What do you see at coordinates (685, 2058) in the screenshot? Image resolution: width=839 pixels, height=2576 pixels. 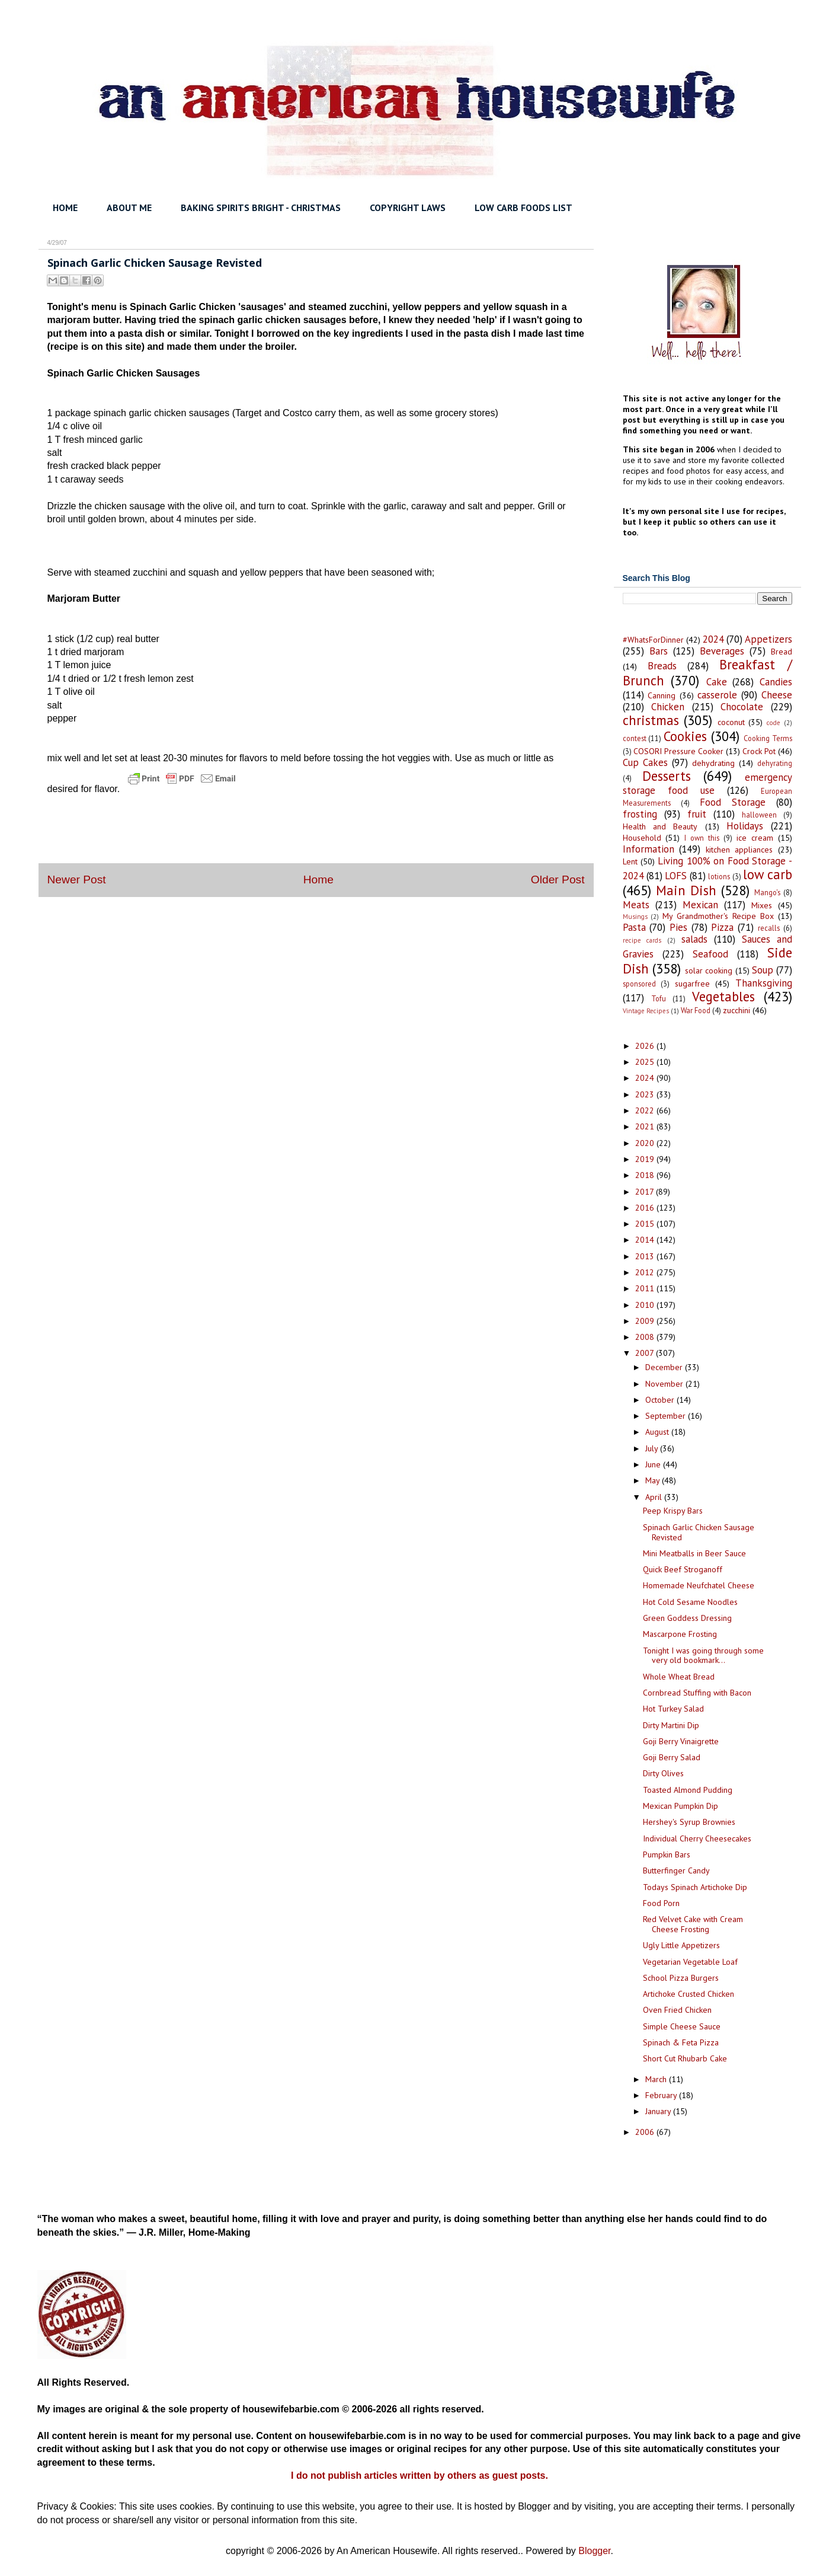 I see `Short Cut Rhubarb Cake` at bounding box center [685, 2058].